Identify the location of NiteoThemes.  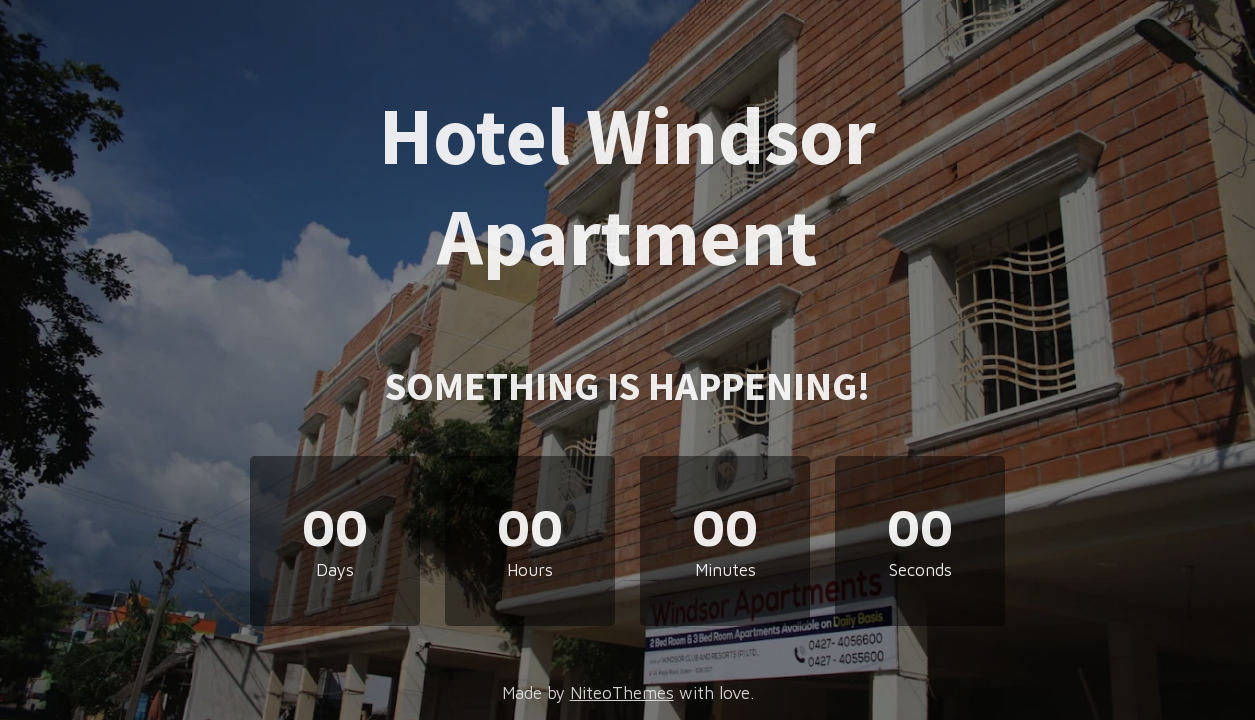
(622, 693).